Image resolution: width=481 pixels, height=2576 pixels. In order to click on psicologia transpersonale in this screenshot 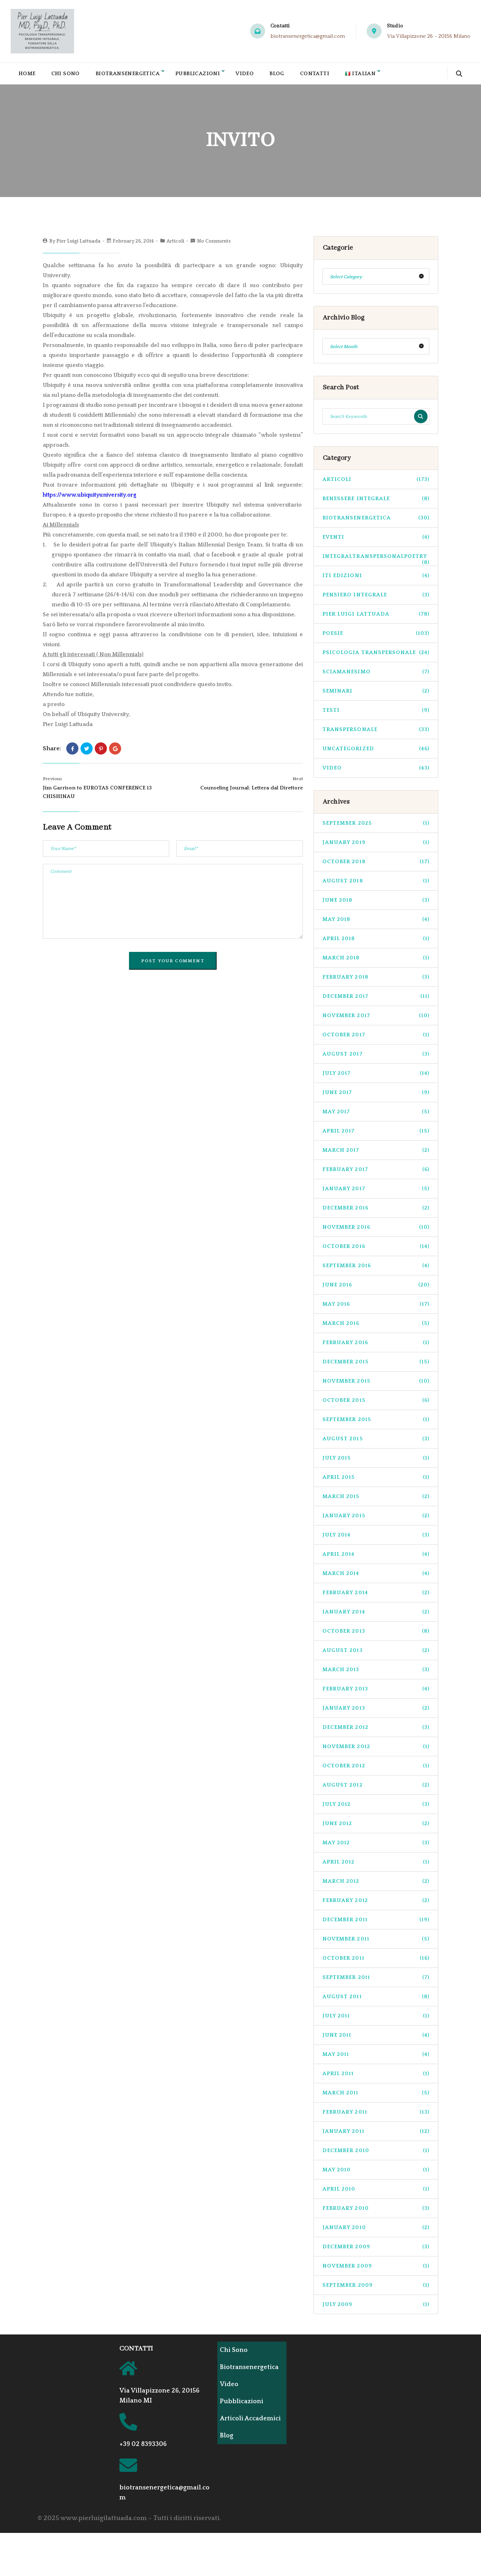, I will do `click(375, 656)`.